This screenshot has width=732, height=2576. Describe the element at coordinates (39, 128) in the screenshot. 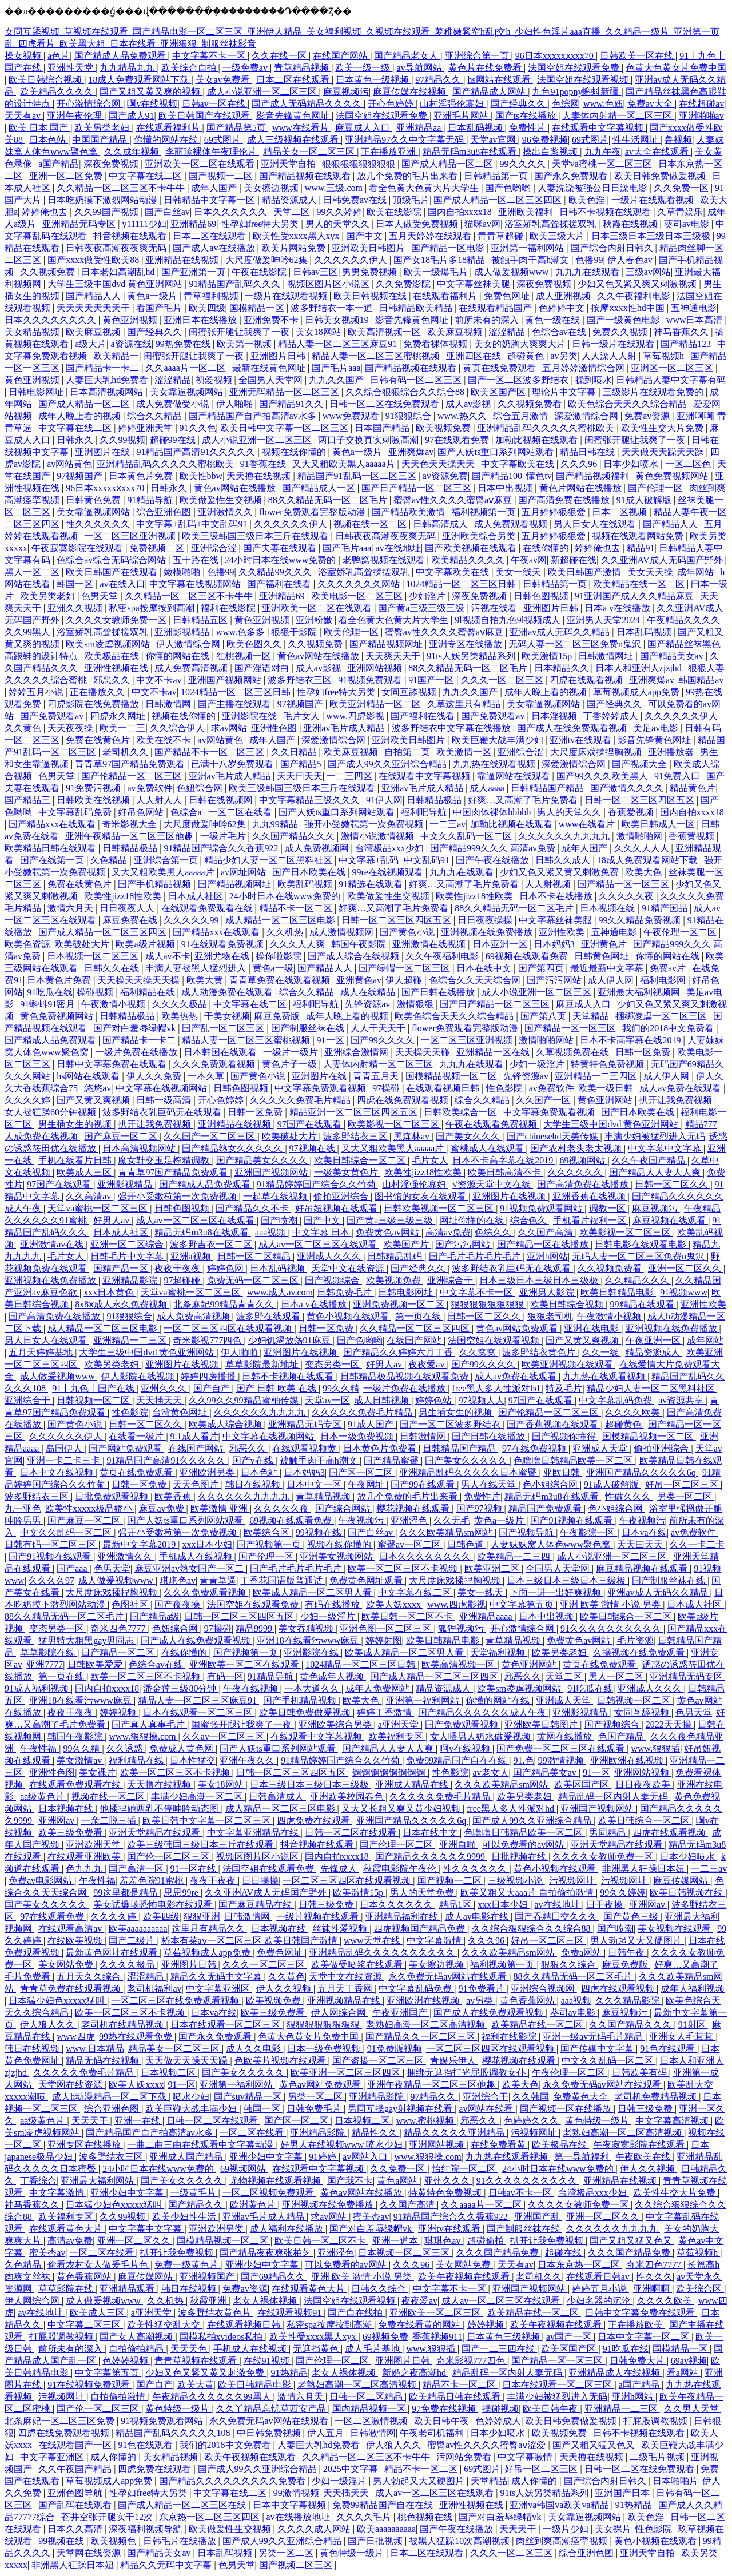

I see `欧美 日本 国产` at that location.